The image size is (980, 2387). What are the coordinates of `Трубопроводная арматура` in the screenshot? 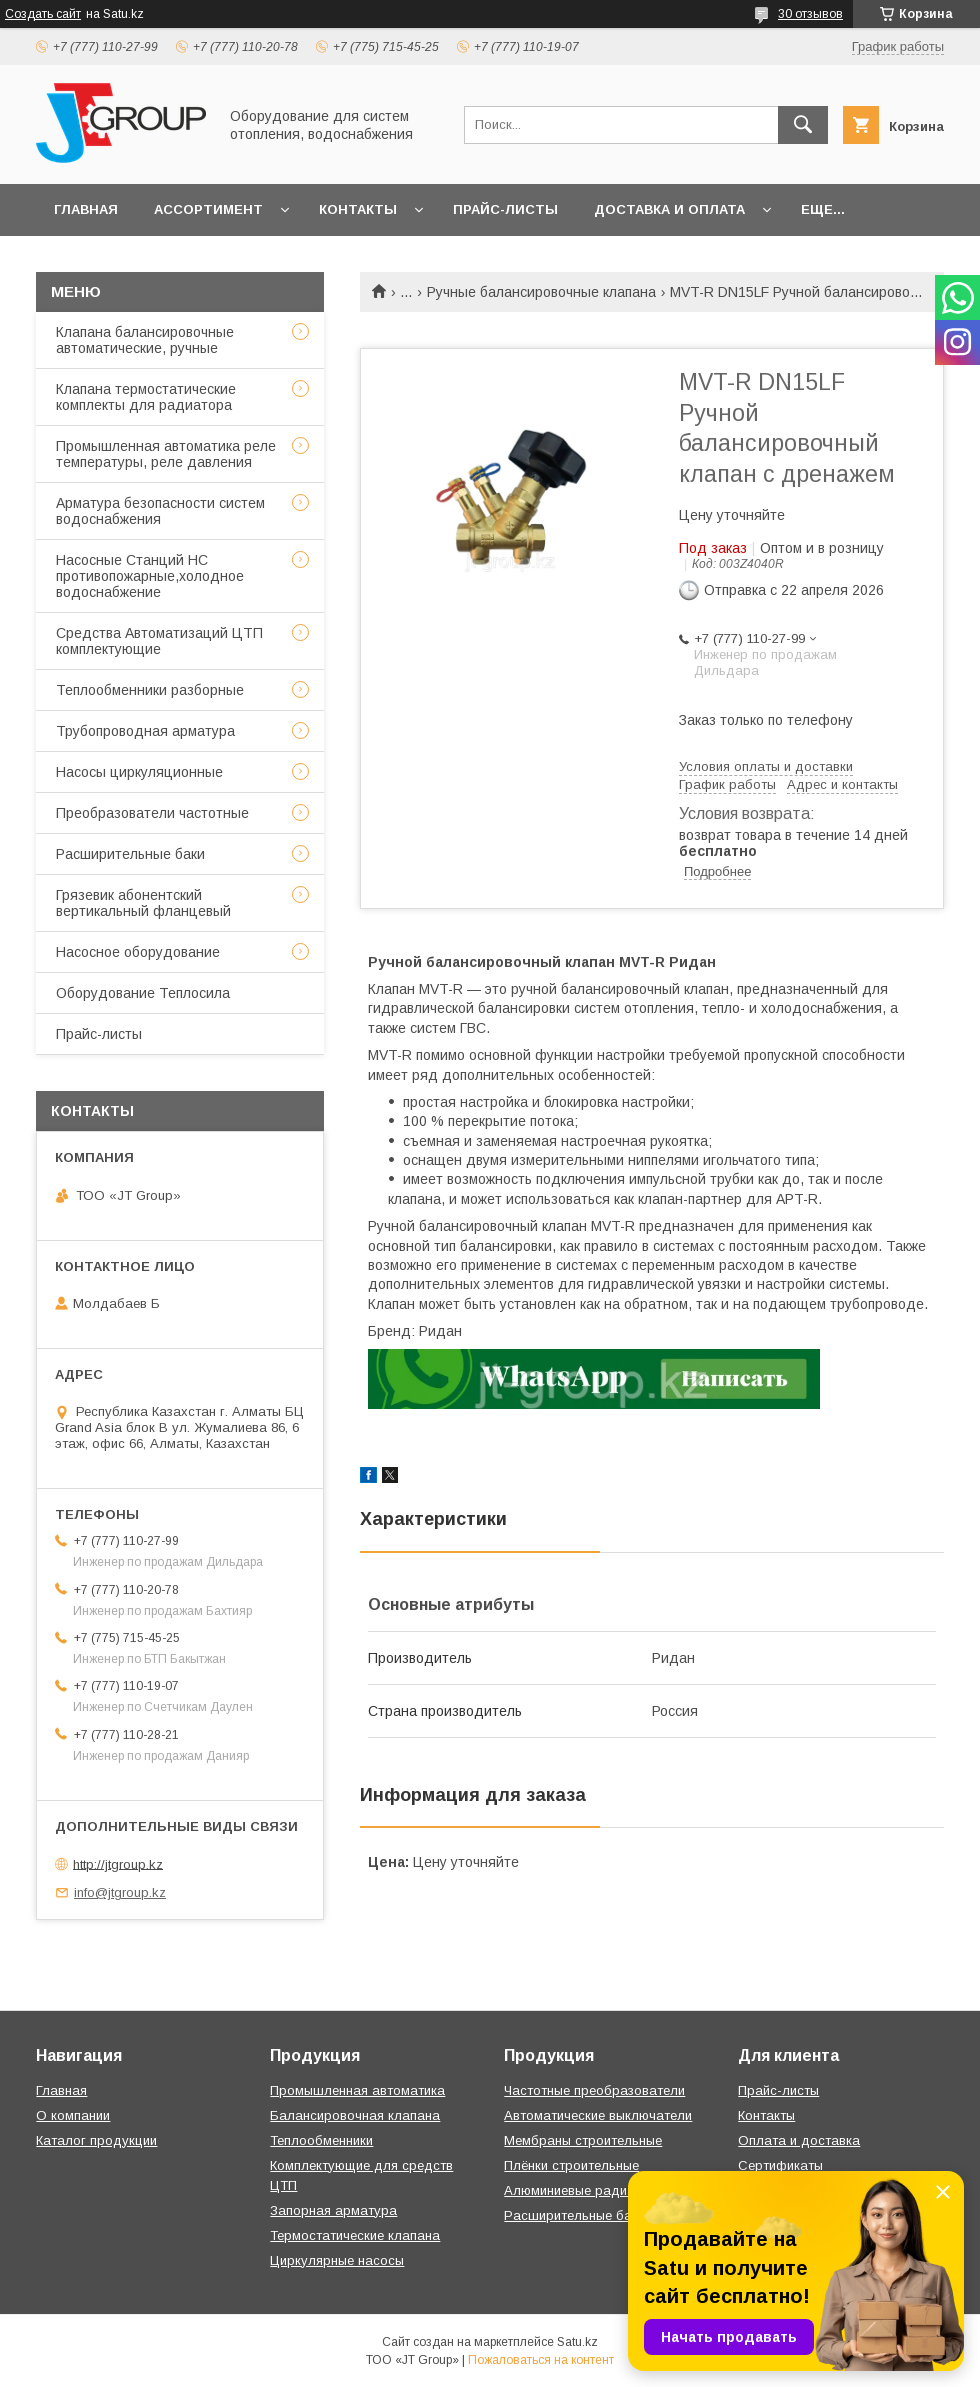 It's located at (145, 731).